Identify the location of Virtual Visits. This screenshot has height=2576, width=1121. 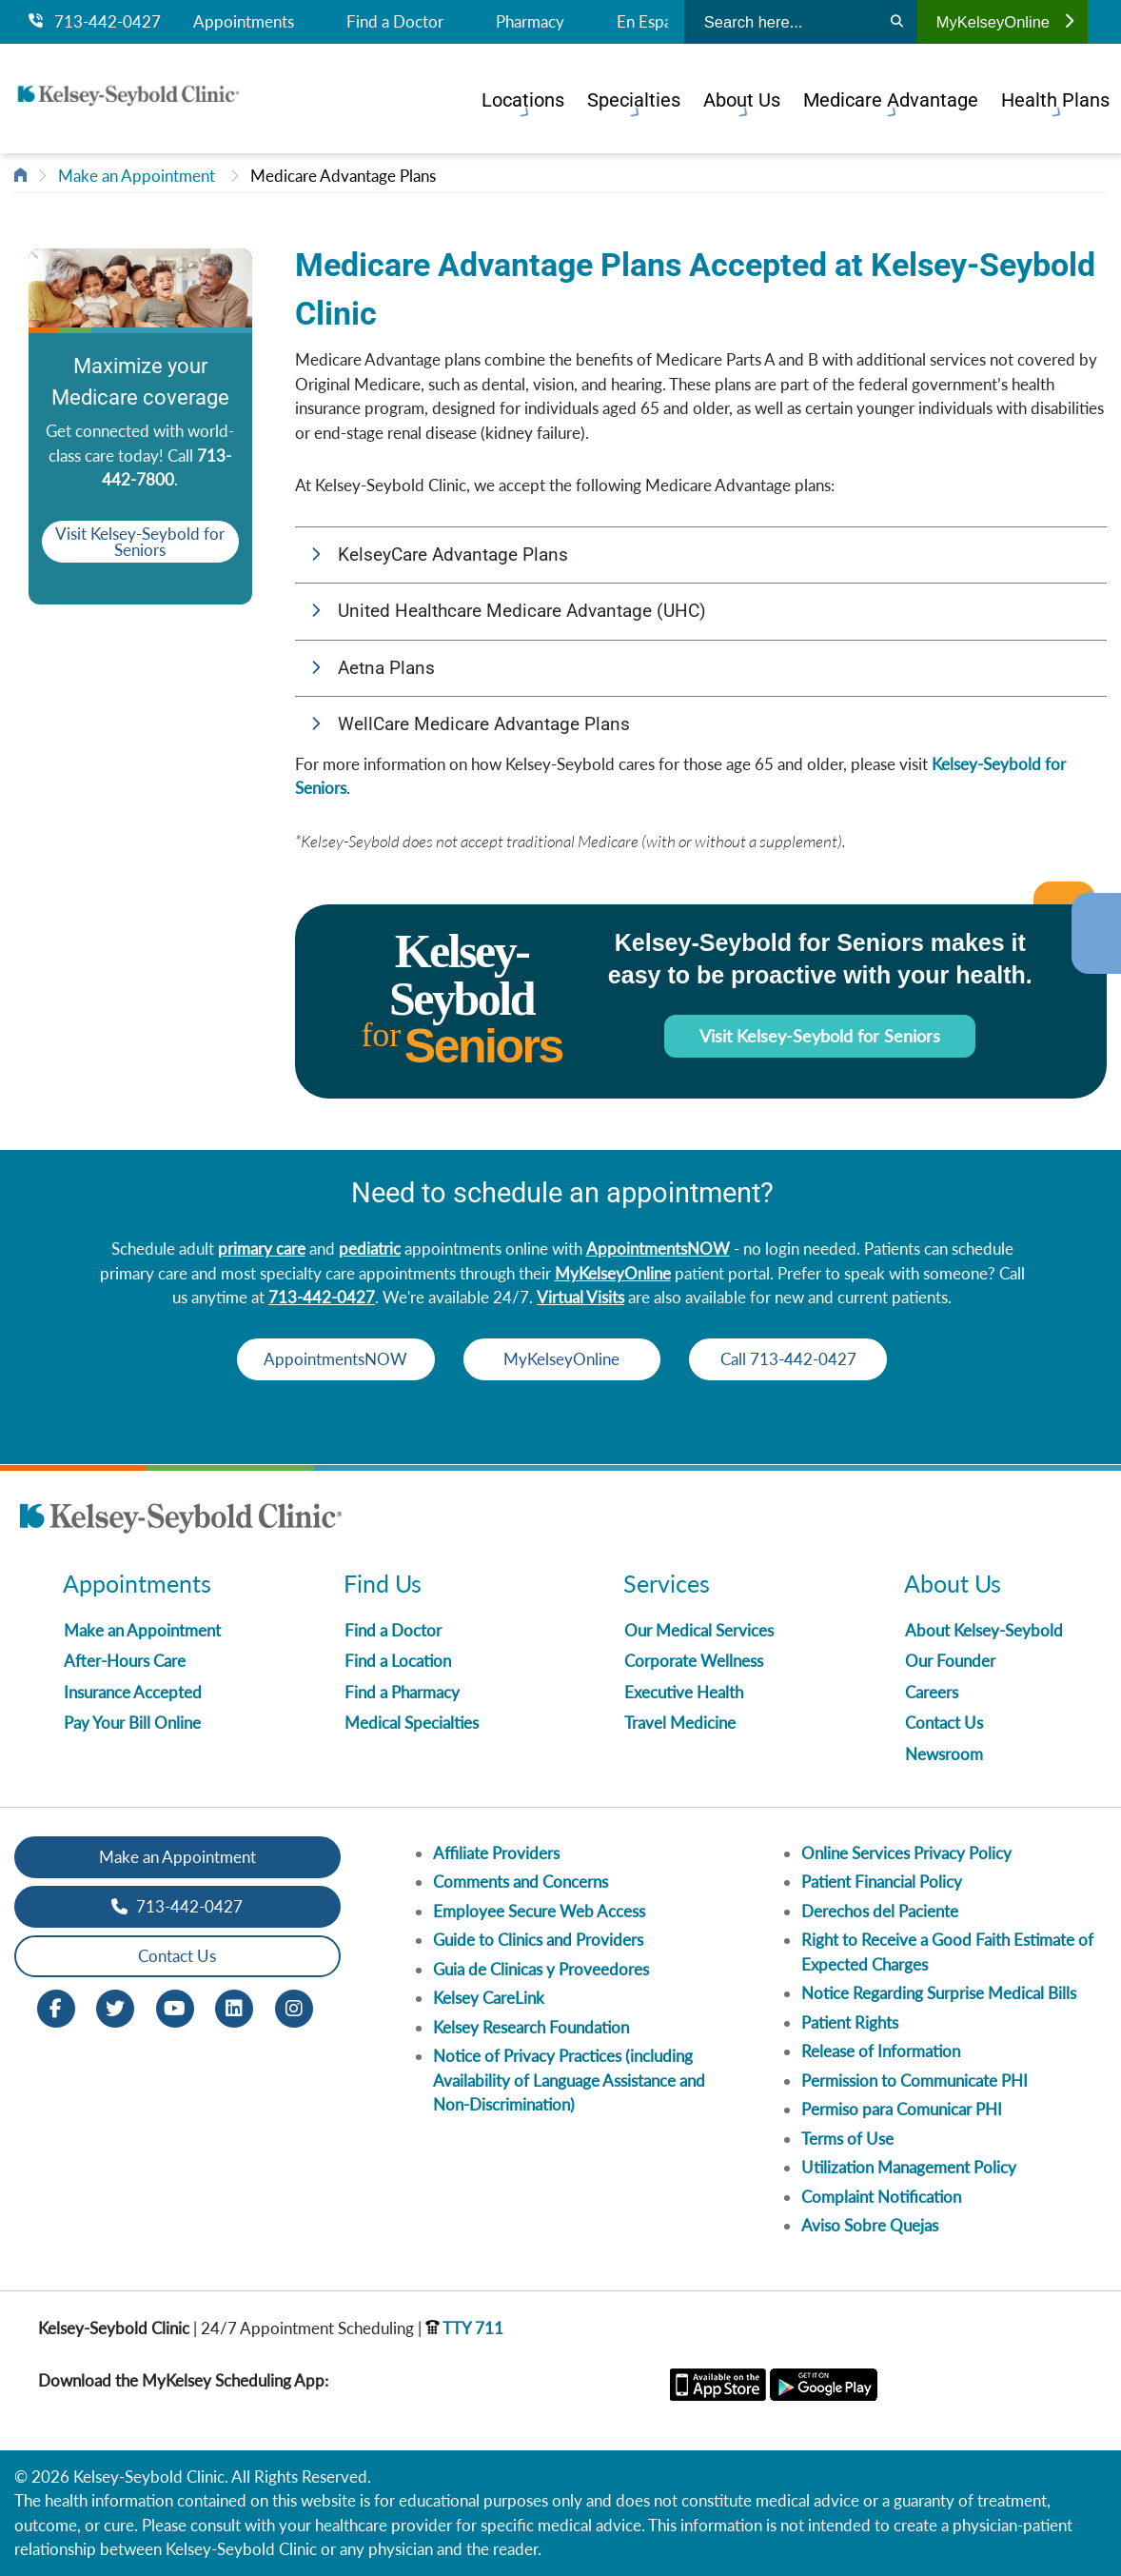
(580, 1297).